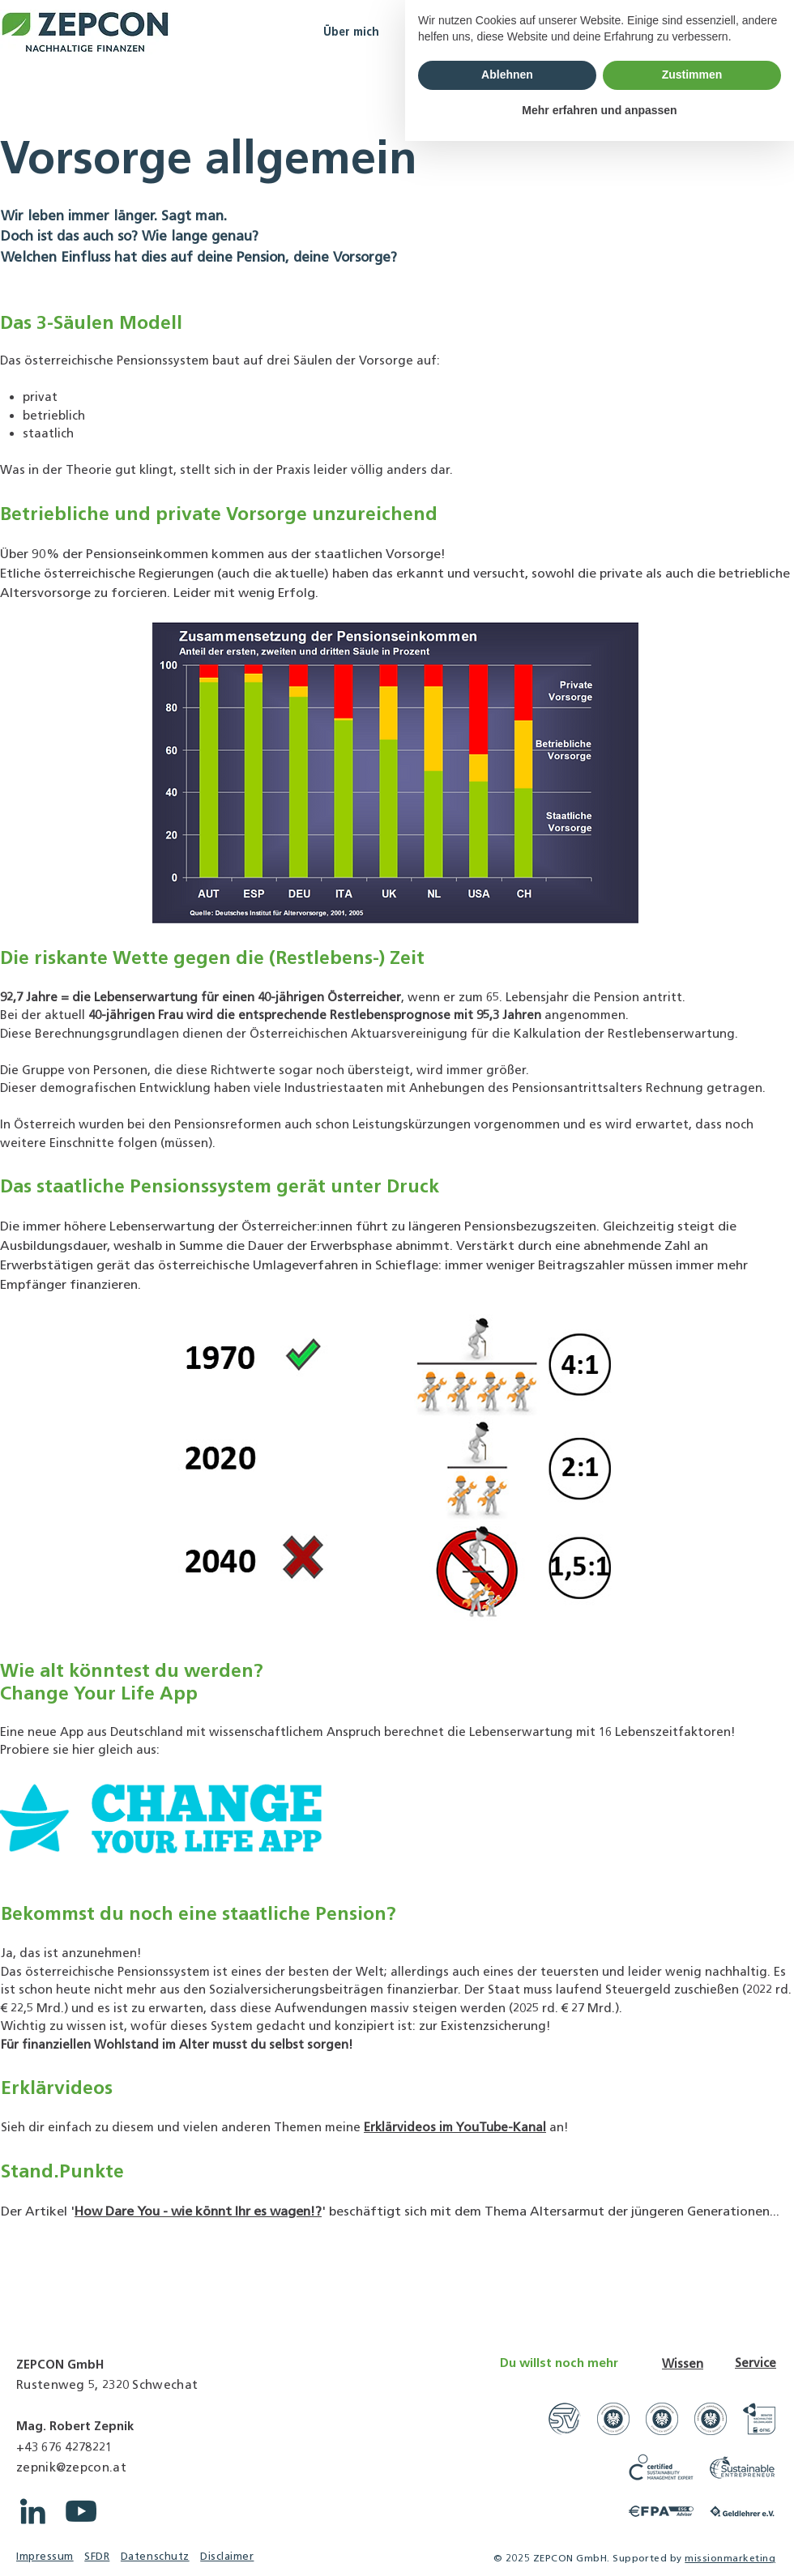 This screenshot has width=794, height=2576. I want to click on Impressum, so click(45, 2556).